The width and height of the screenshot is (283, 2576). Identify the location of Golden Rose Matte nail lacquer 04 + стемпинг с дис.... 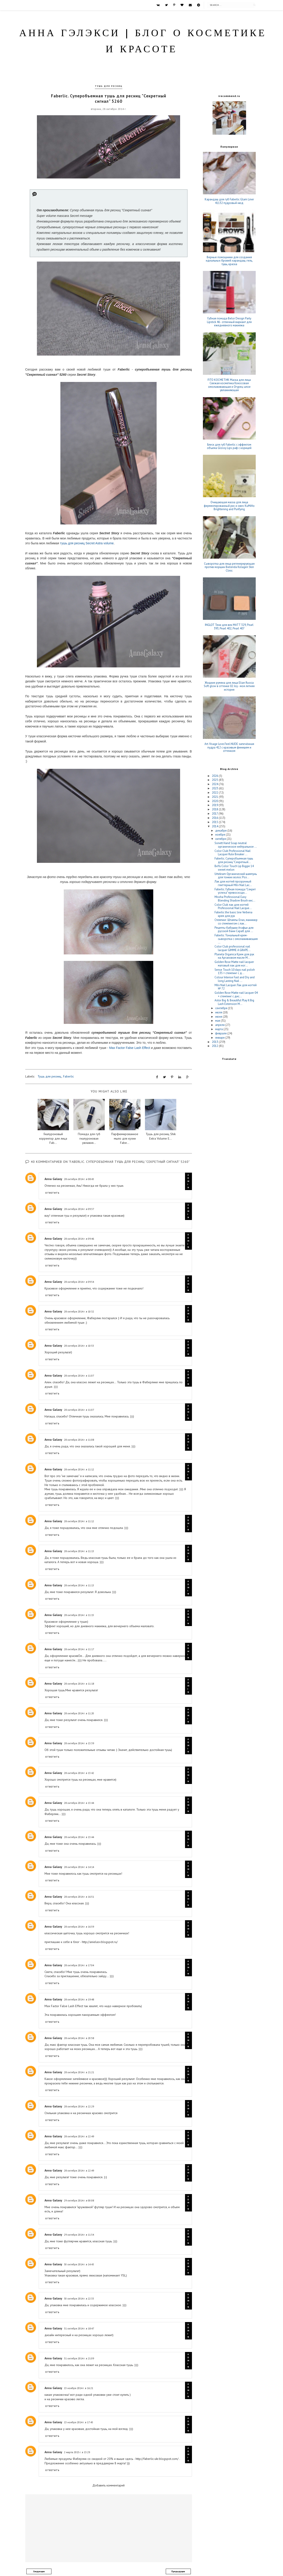
(236, 994).